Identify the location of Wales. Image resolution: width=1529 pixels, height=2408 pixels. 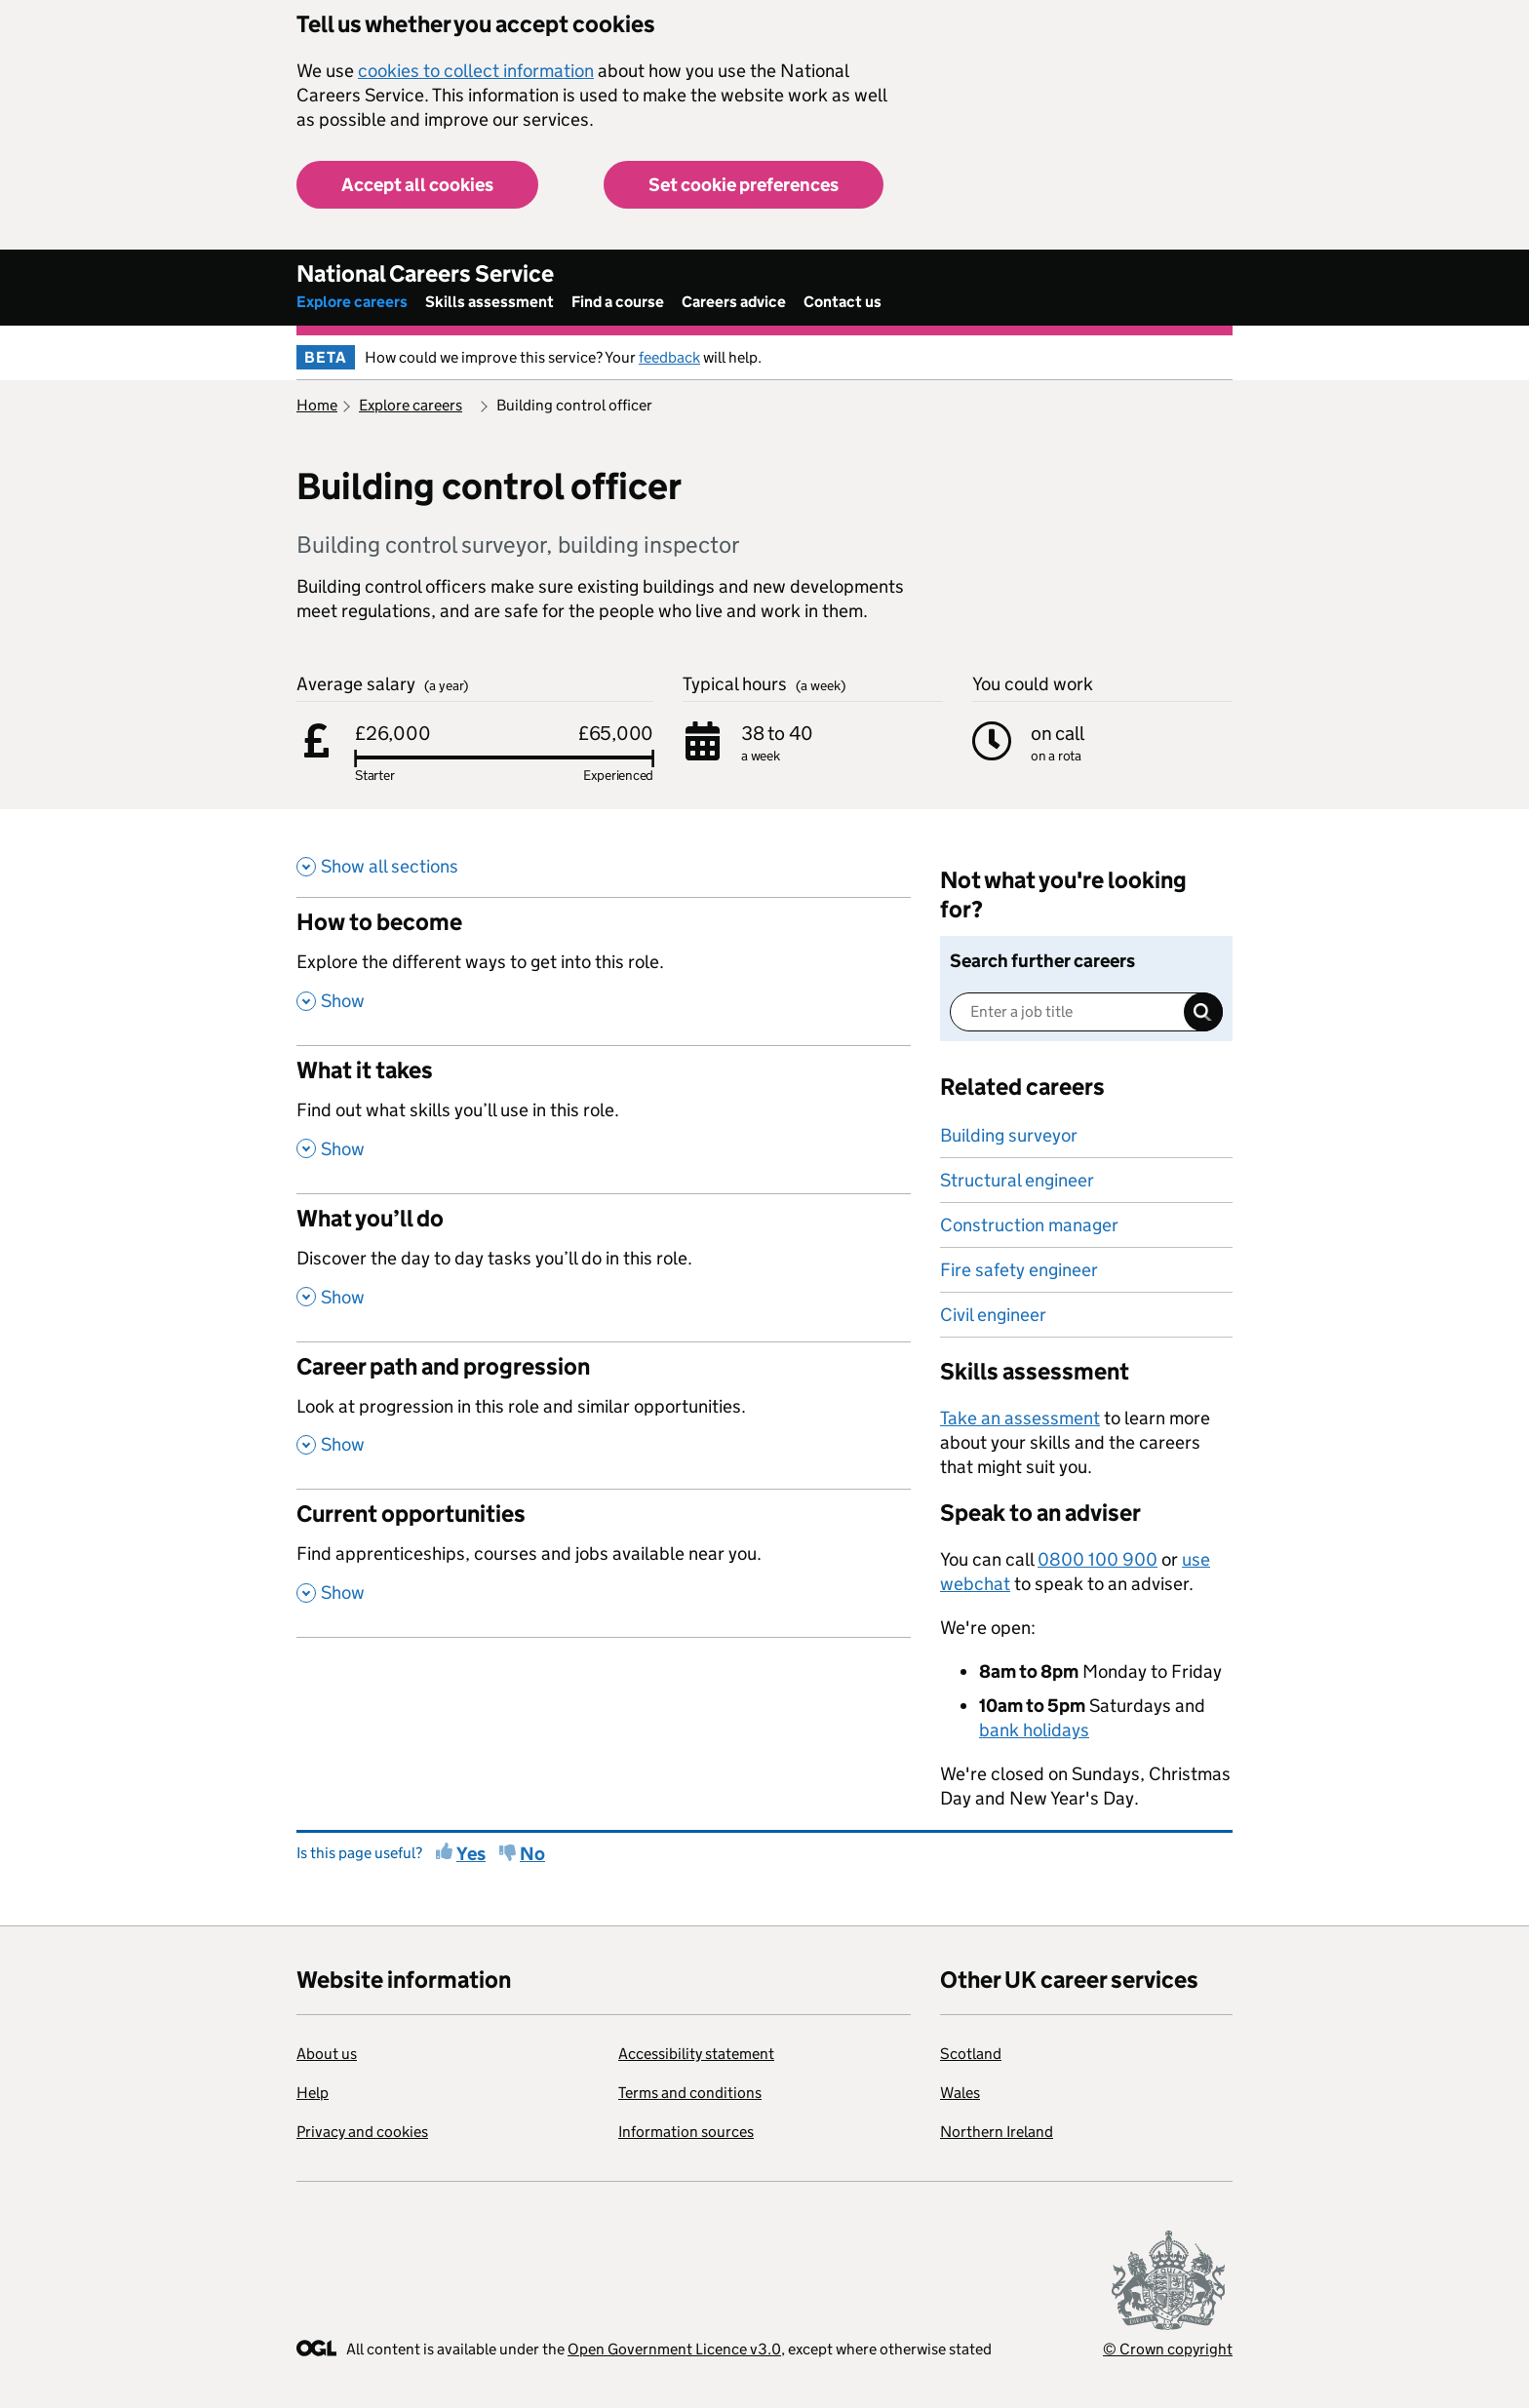
(960, 2092).